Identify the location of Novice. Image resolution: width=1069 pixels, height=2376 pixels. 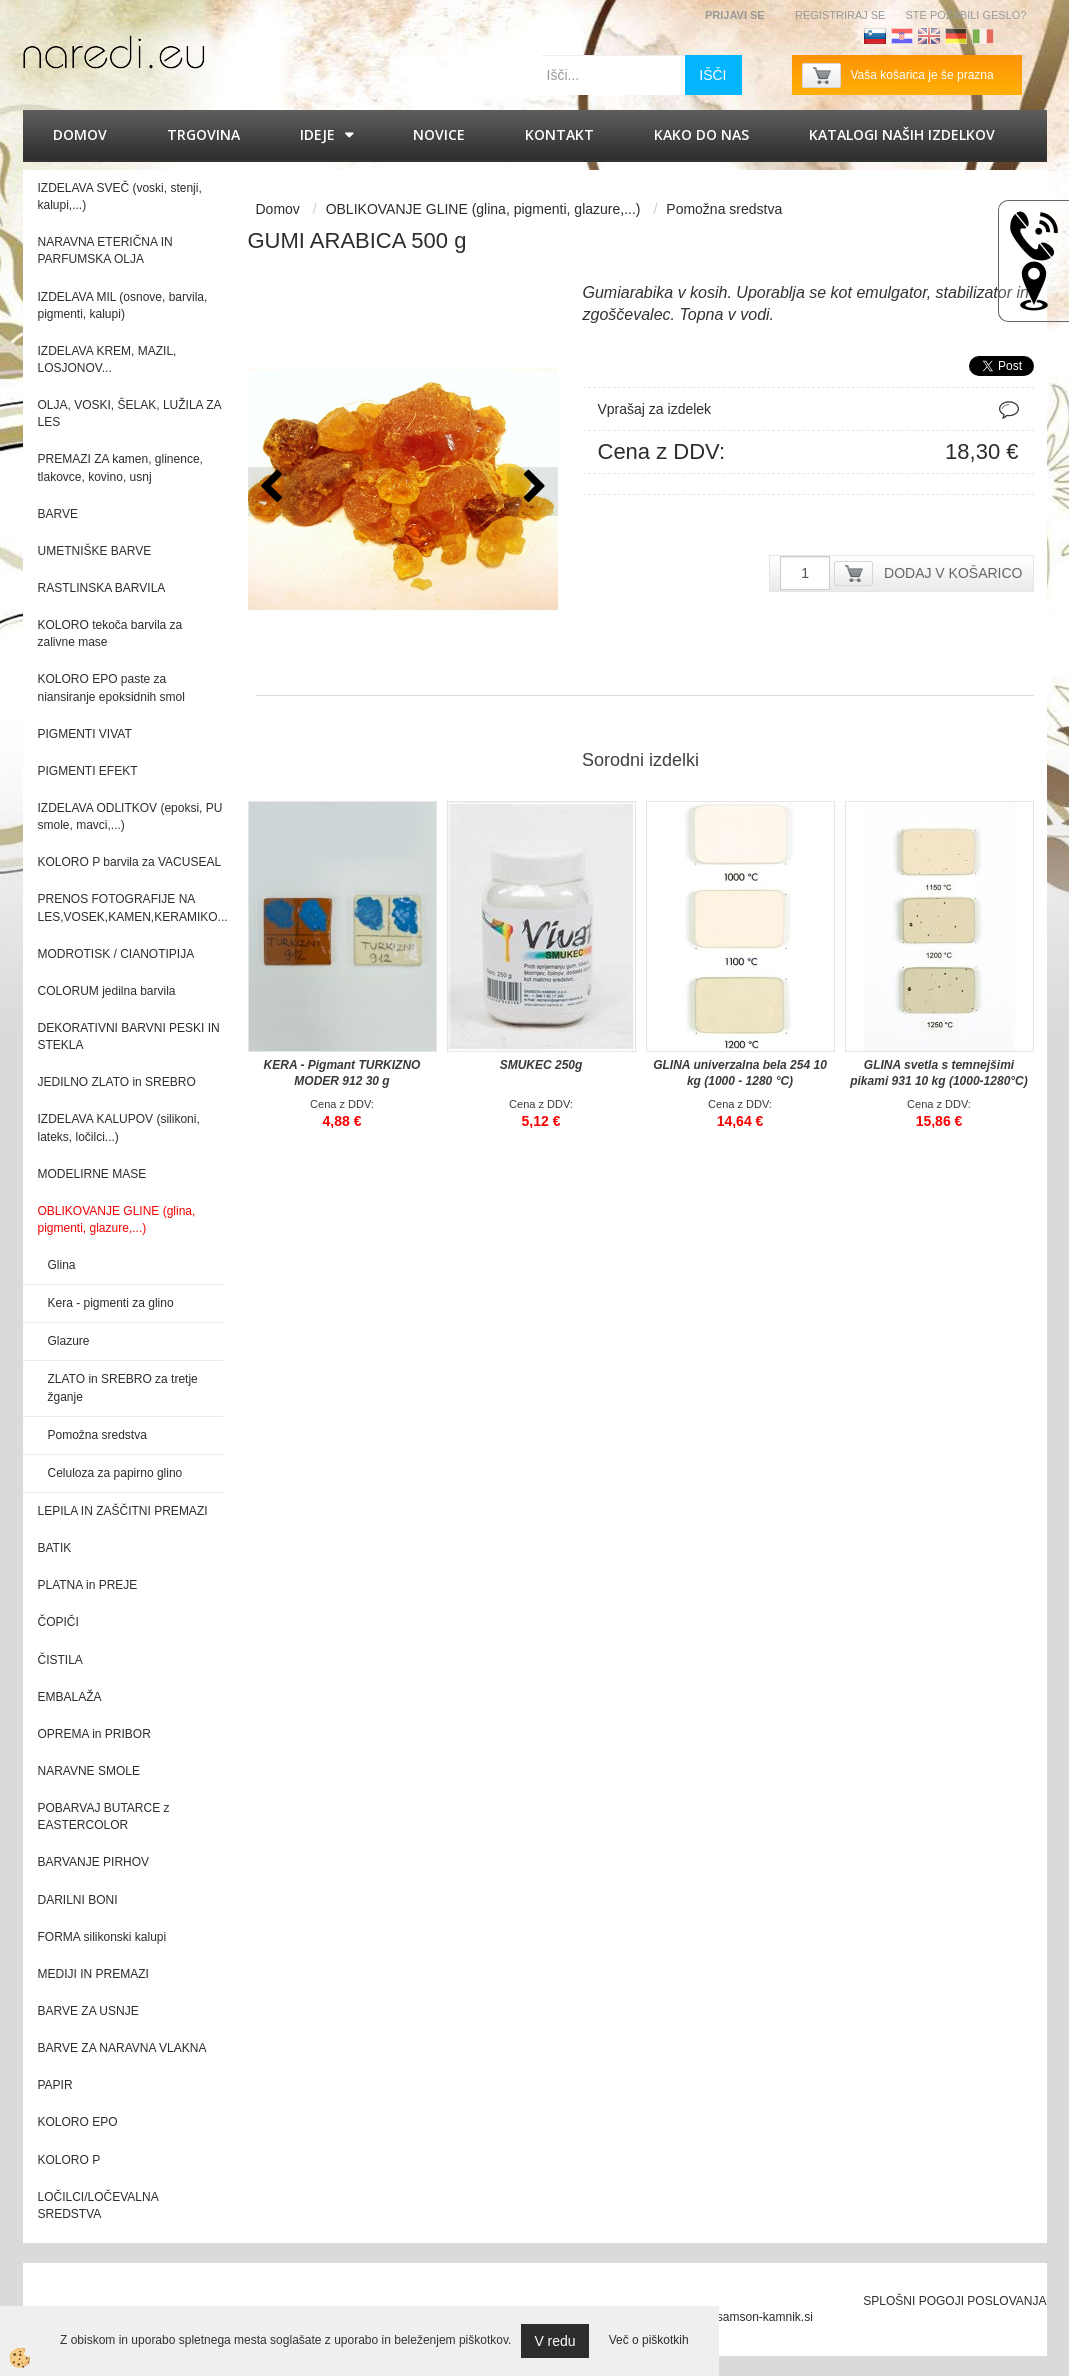
(439, 134).